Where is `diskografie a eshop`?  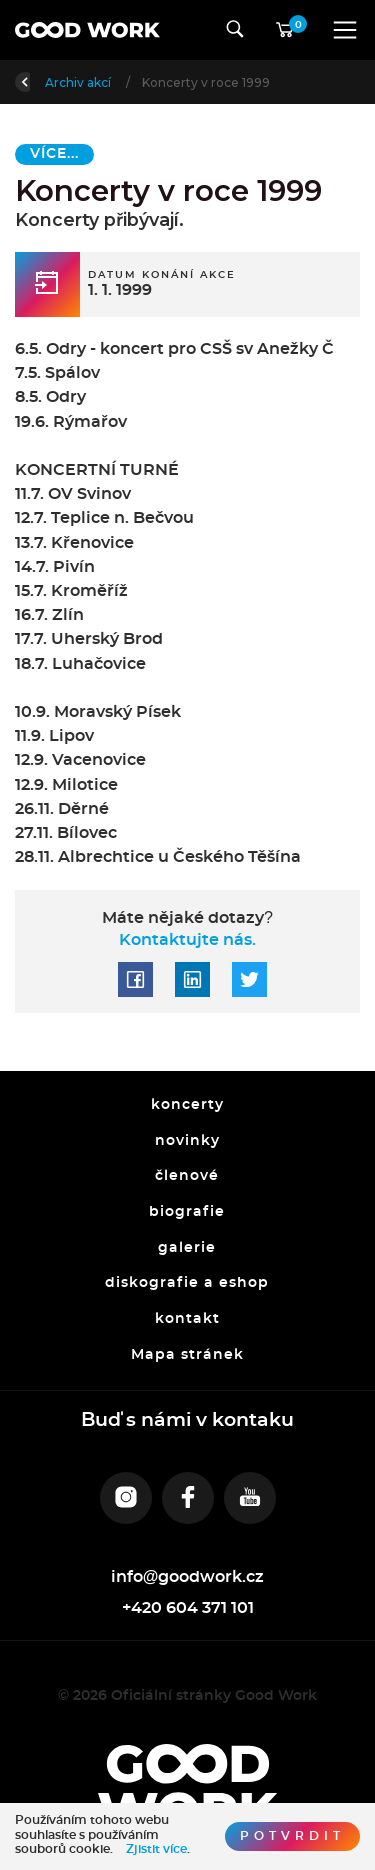
diskografie a eshop is located at coordinates (188, 1284).